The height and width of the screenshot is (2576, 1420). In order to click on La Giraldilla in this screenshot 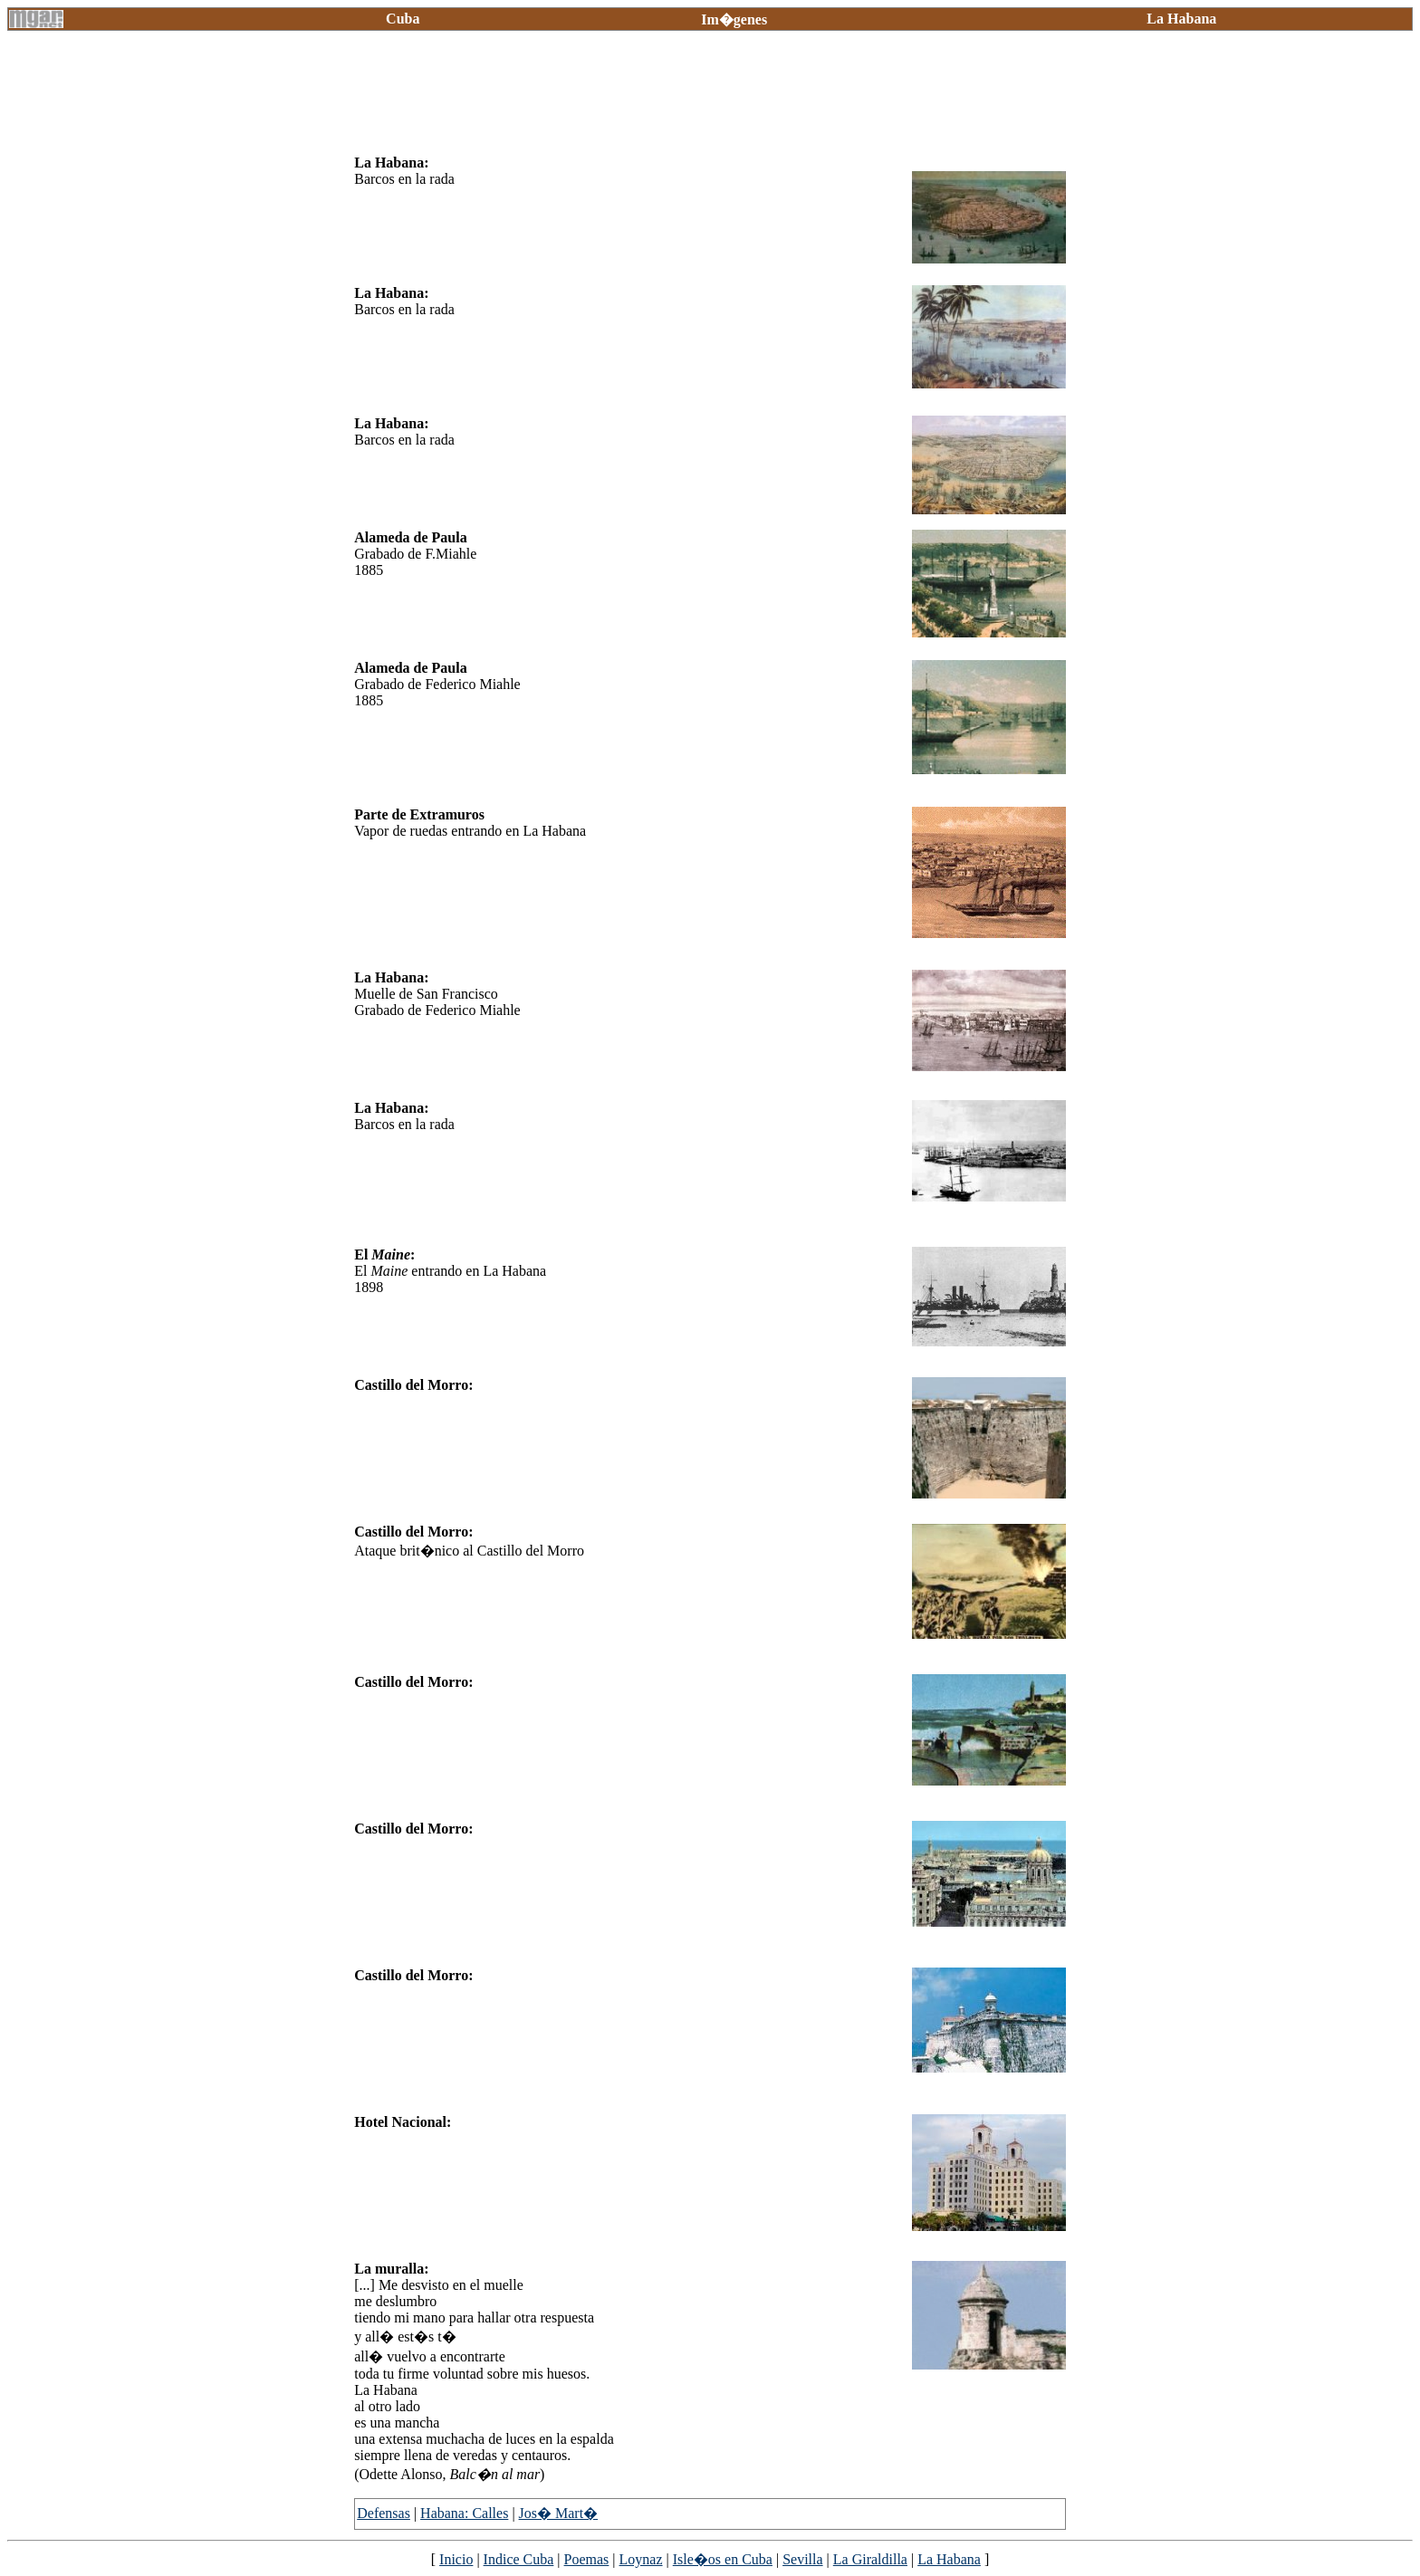, I will do `click(870, 2559)`.